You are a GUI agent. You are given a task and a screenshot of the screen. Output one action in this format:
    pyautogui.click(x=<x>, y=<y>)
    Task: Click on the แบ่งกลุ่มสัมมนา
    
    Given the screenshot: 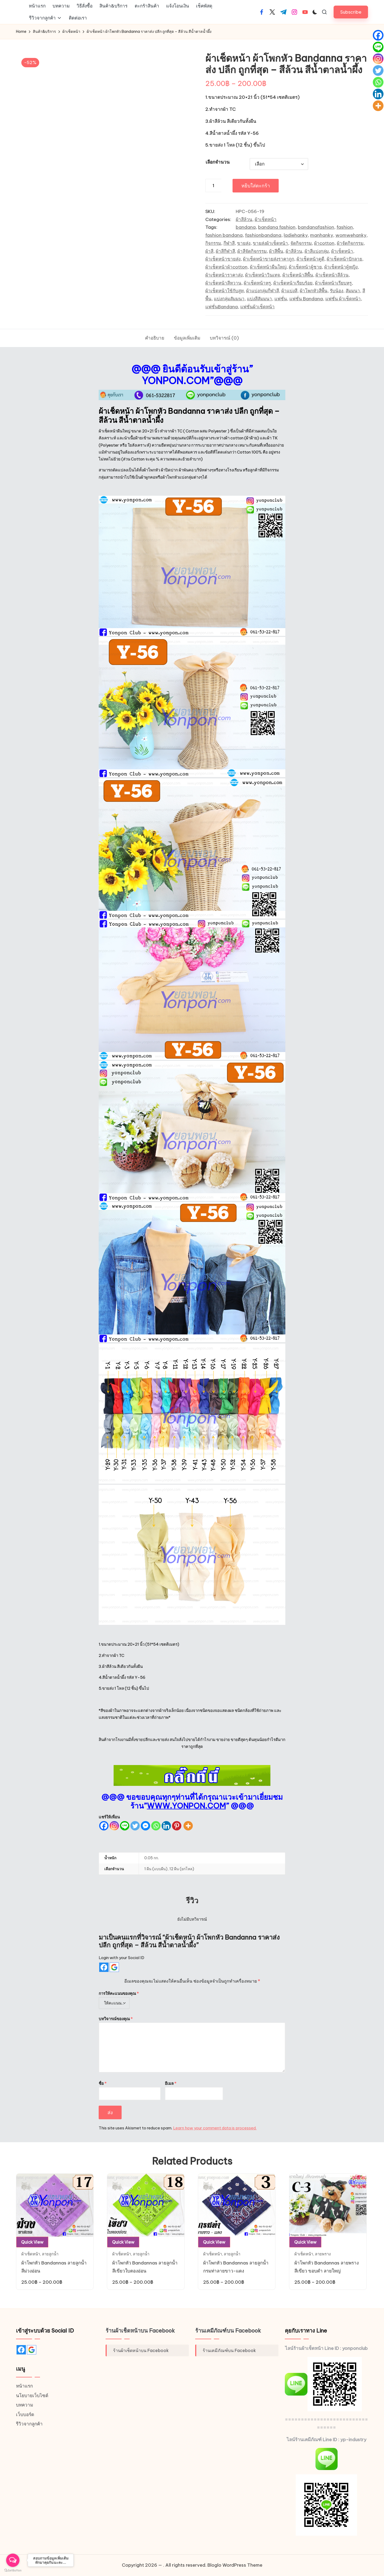 What is the action you would take?
    pyautogui.click(x=229, y=299)
    